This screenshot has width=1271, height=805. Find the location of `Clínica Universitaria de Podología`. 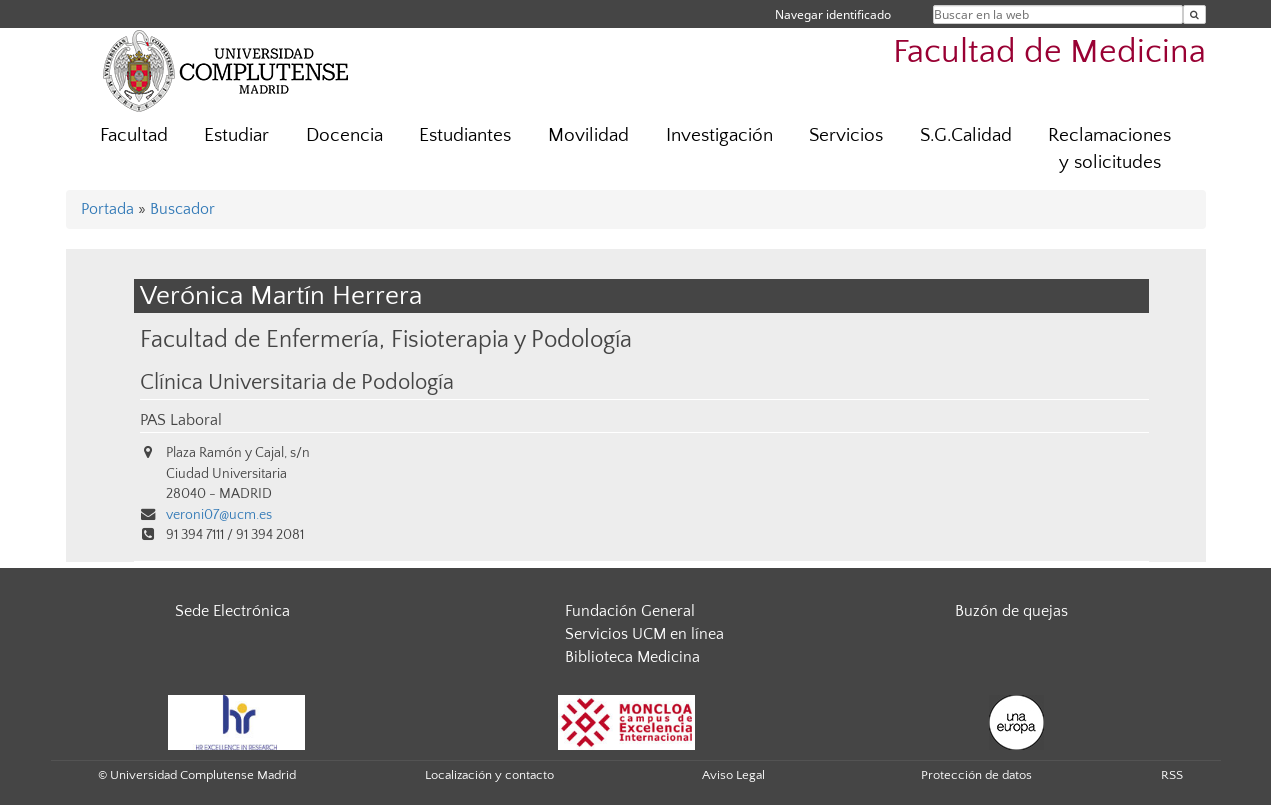

Clínica Universitaria de Podología is located at coordinates (297, 383).